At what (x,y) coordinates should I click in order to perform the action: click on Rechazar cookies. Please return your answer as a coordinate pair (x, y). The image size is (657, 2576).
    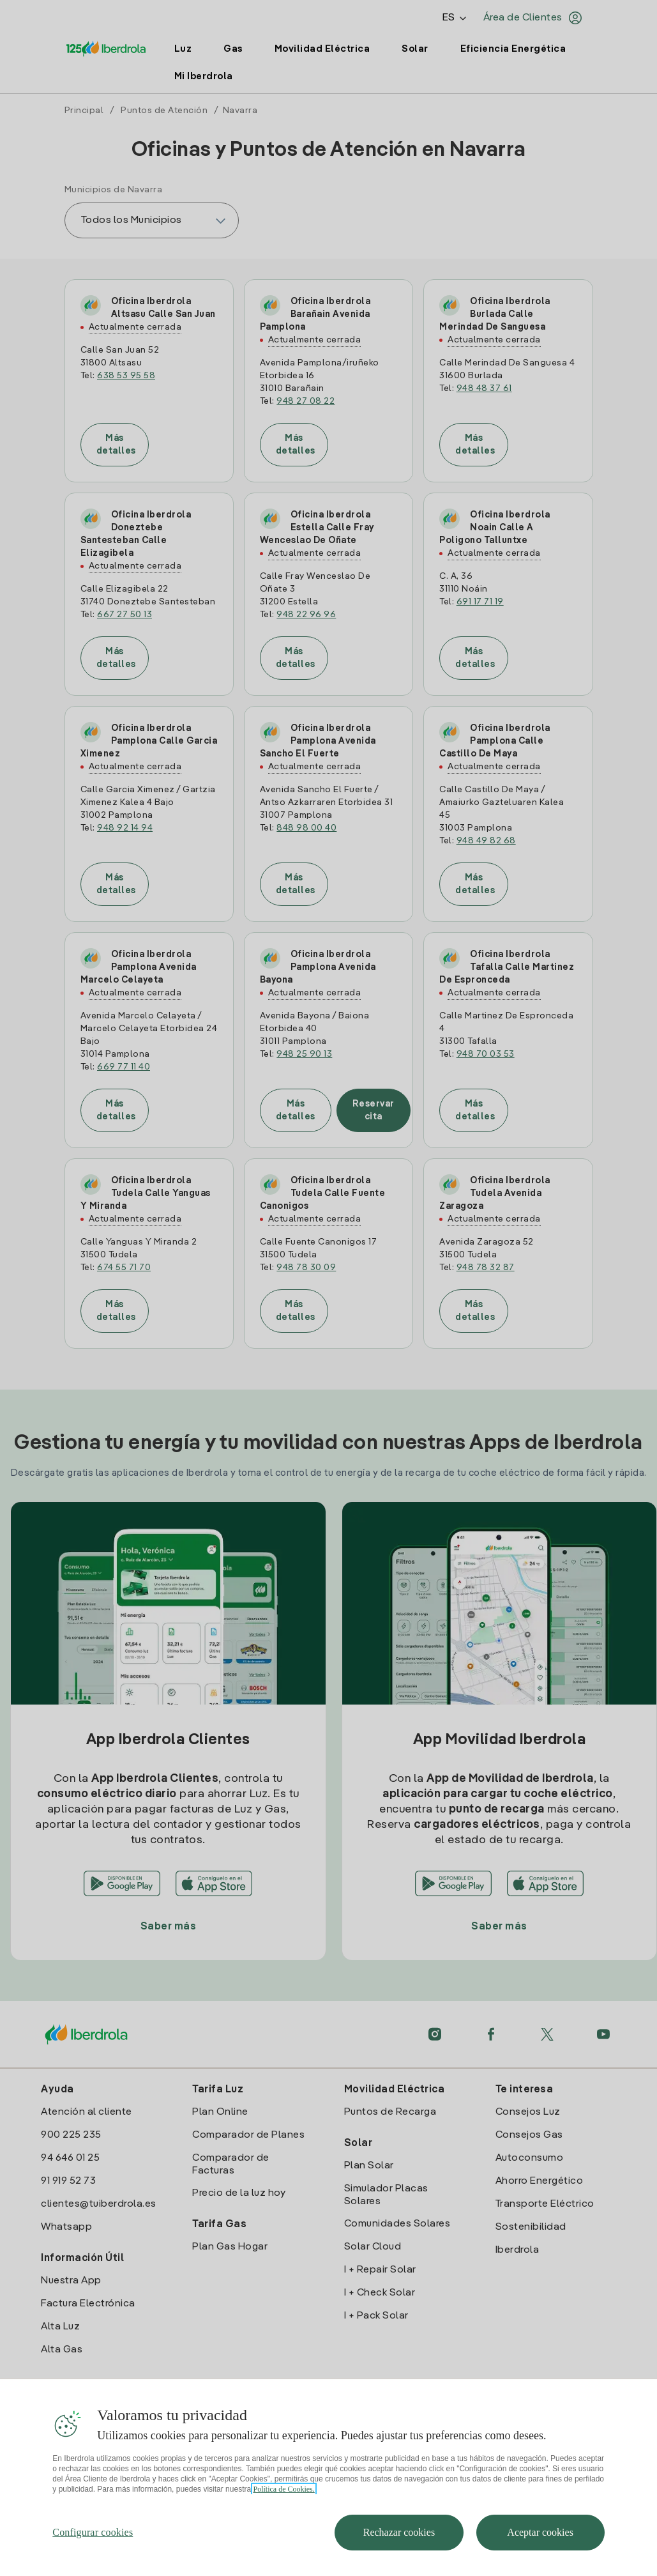
    Looking at the image, I should click on (399, 2550).